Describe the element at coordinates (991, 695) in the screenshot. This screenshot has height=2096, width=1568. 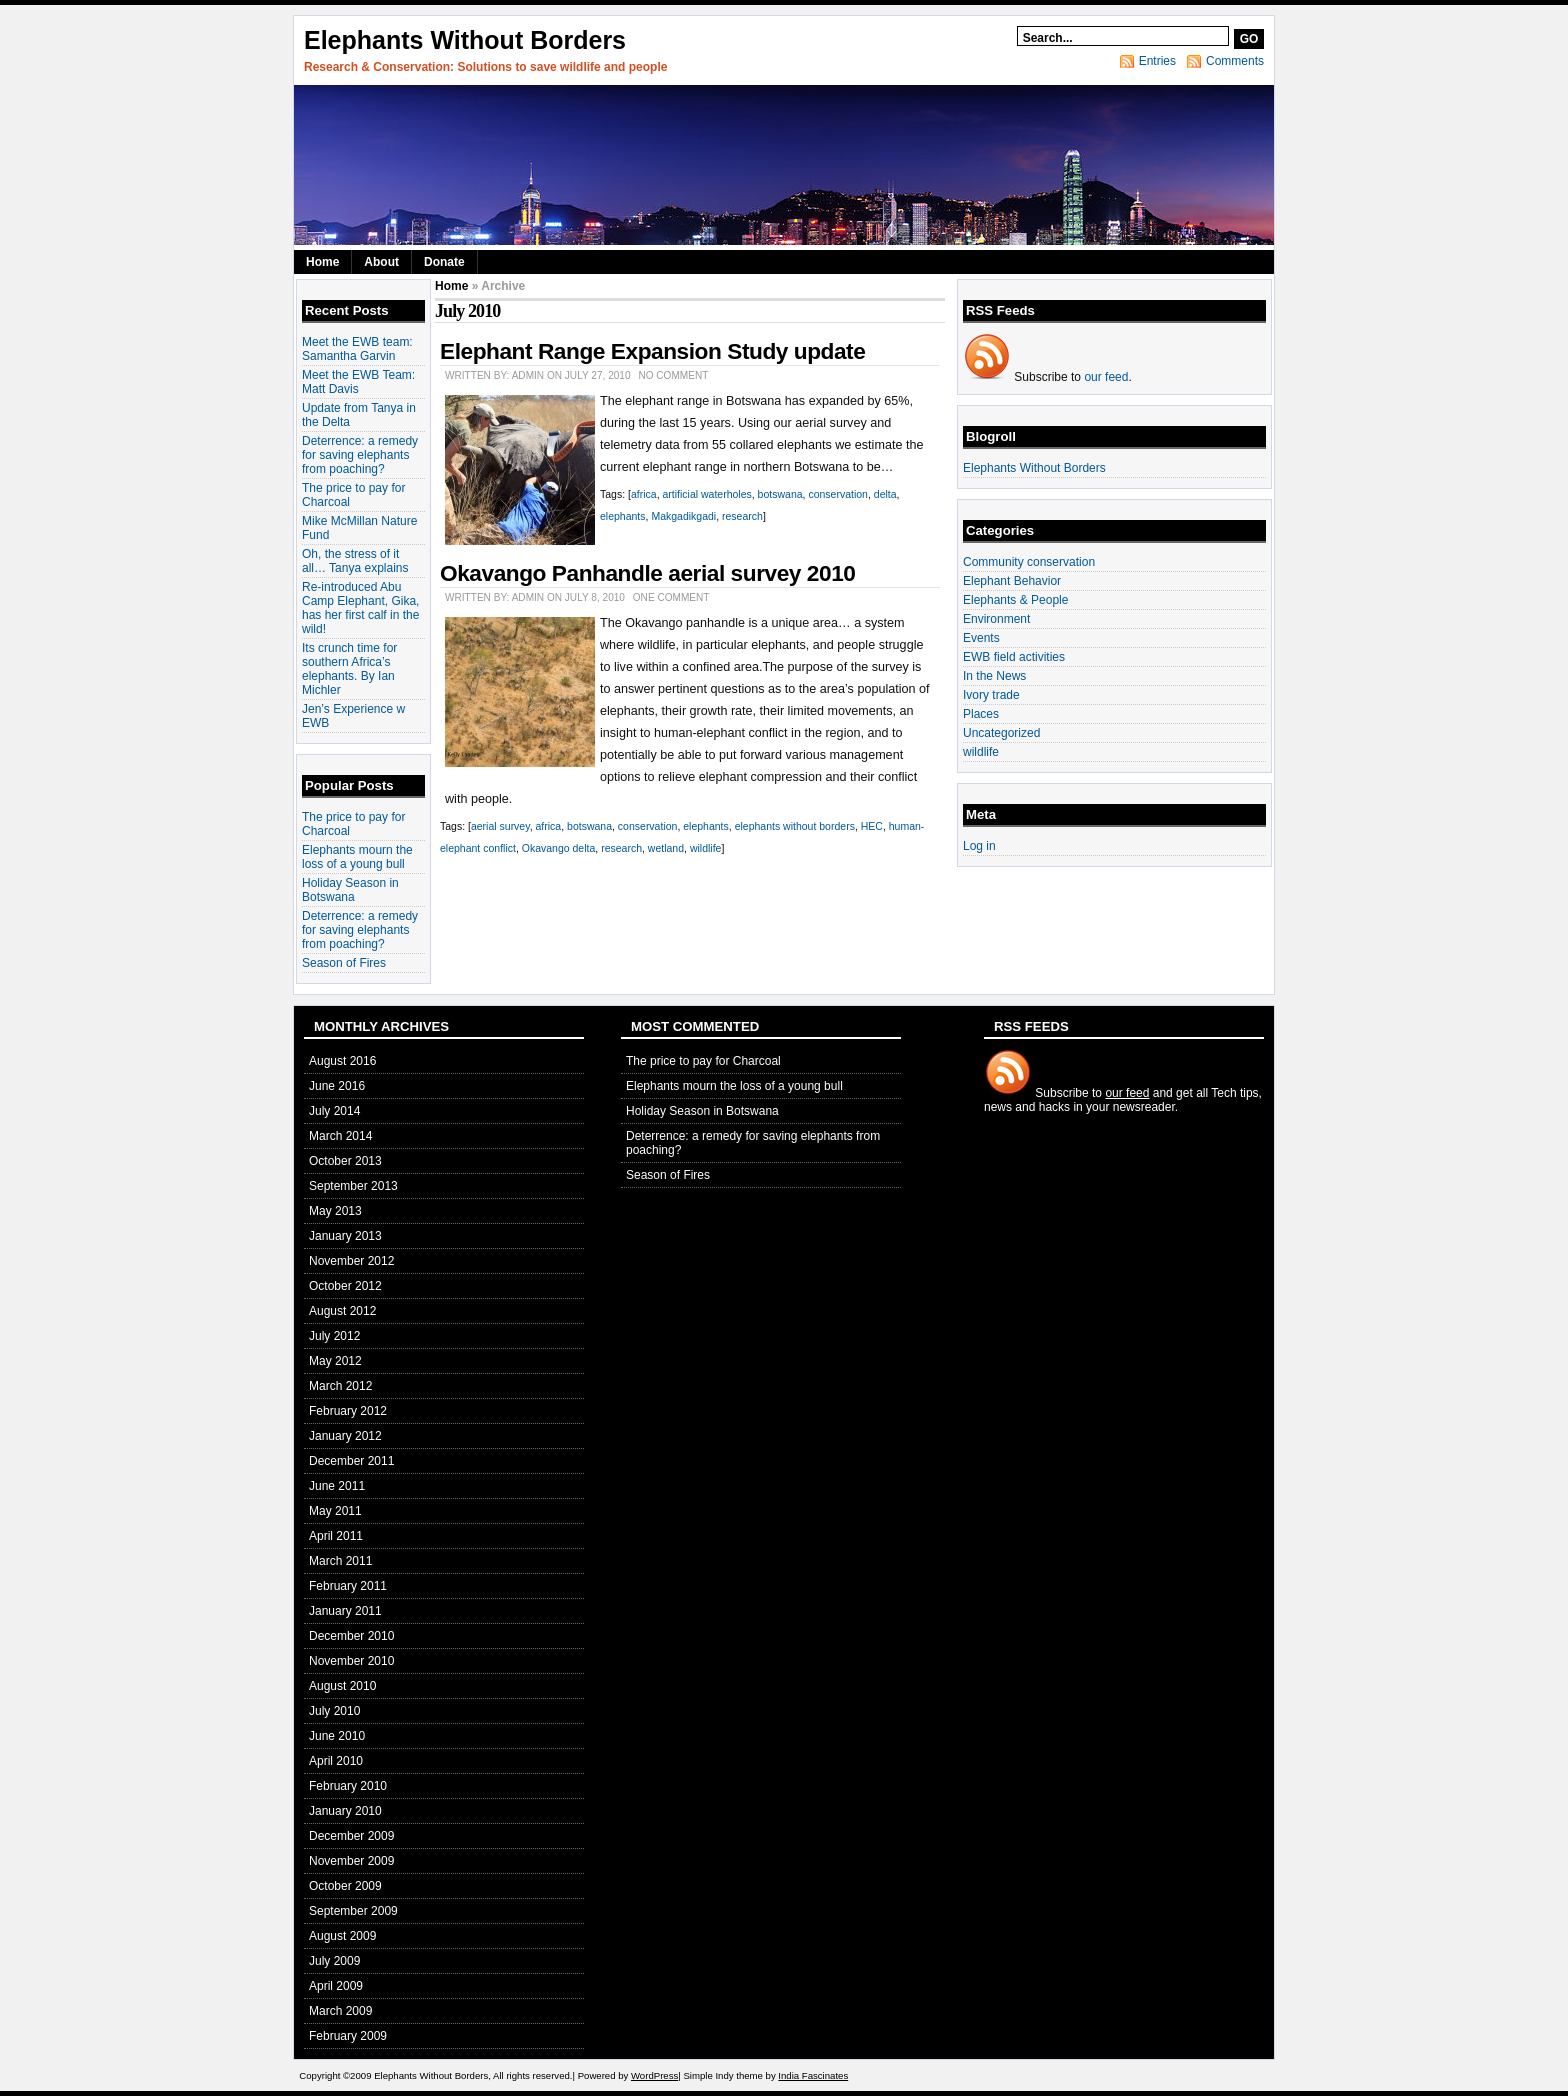
I see `Ivory trade` at that location.